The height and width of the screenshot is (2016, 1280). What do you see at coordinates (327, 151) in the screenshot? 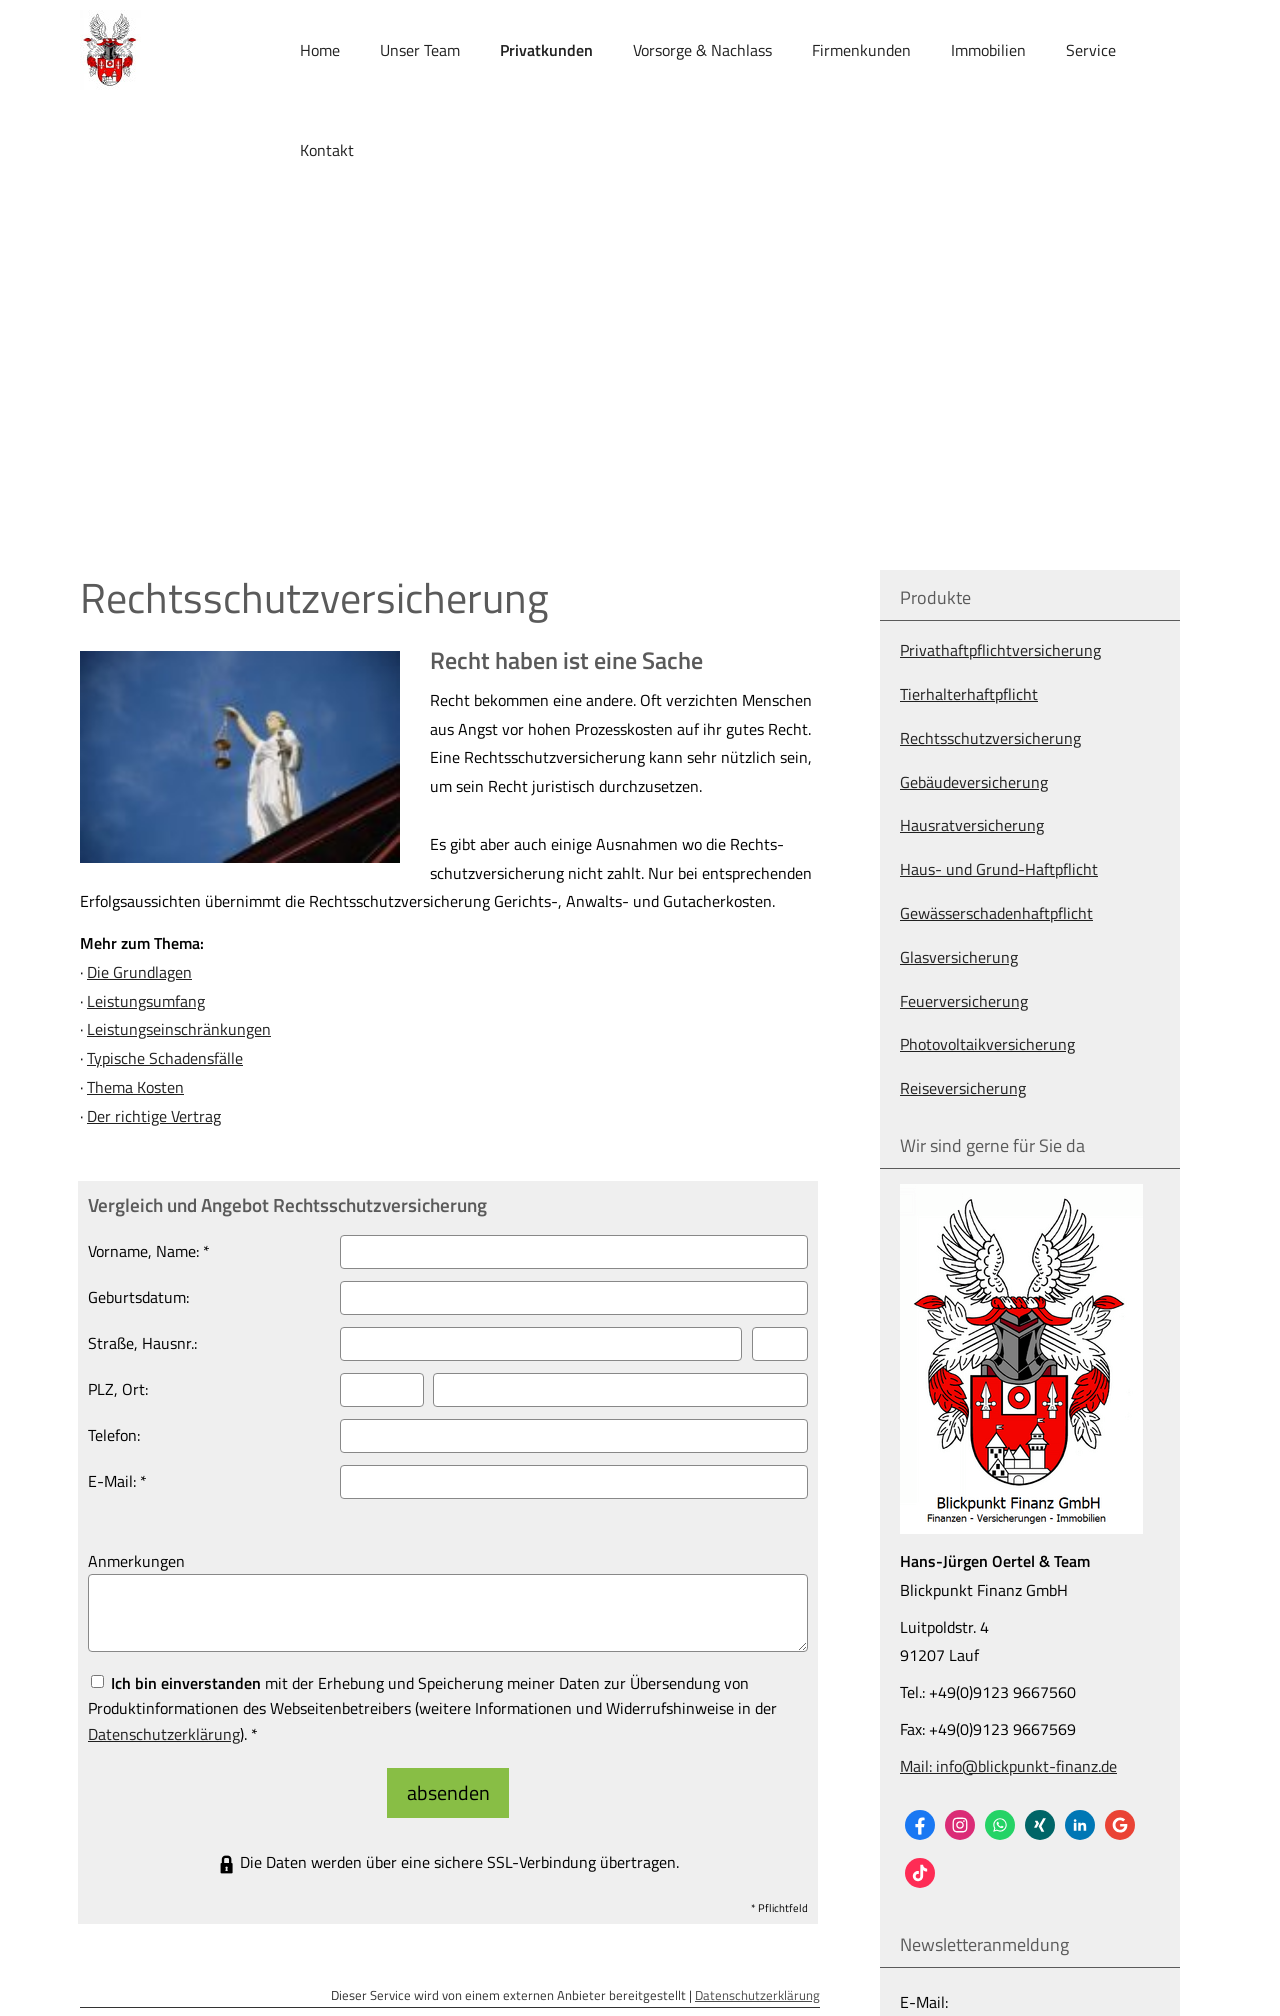
I see `Kontakt [menuitem]` at bounding box center [327, 151].